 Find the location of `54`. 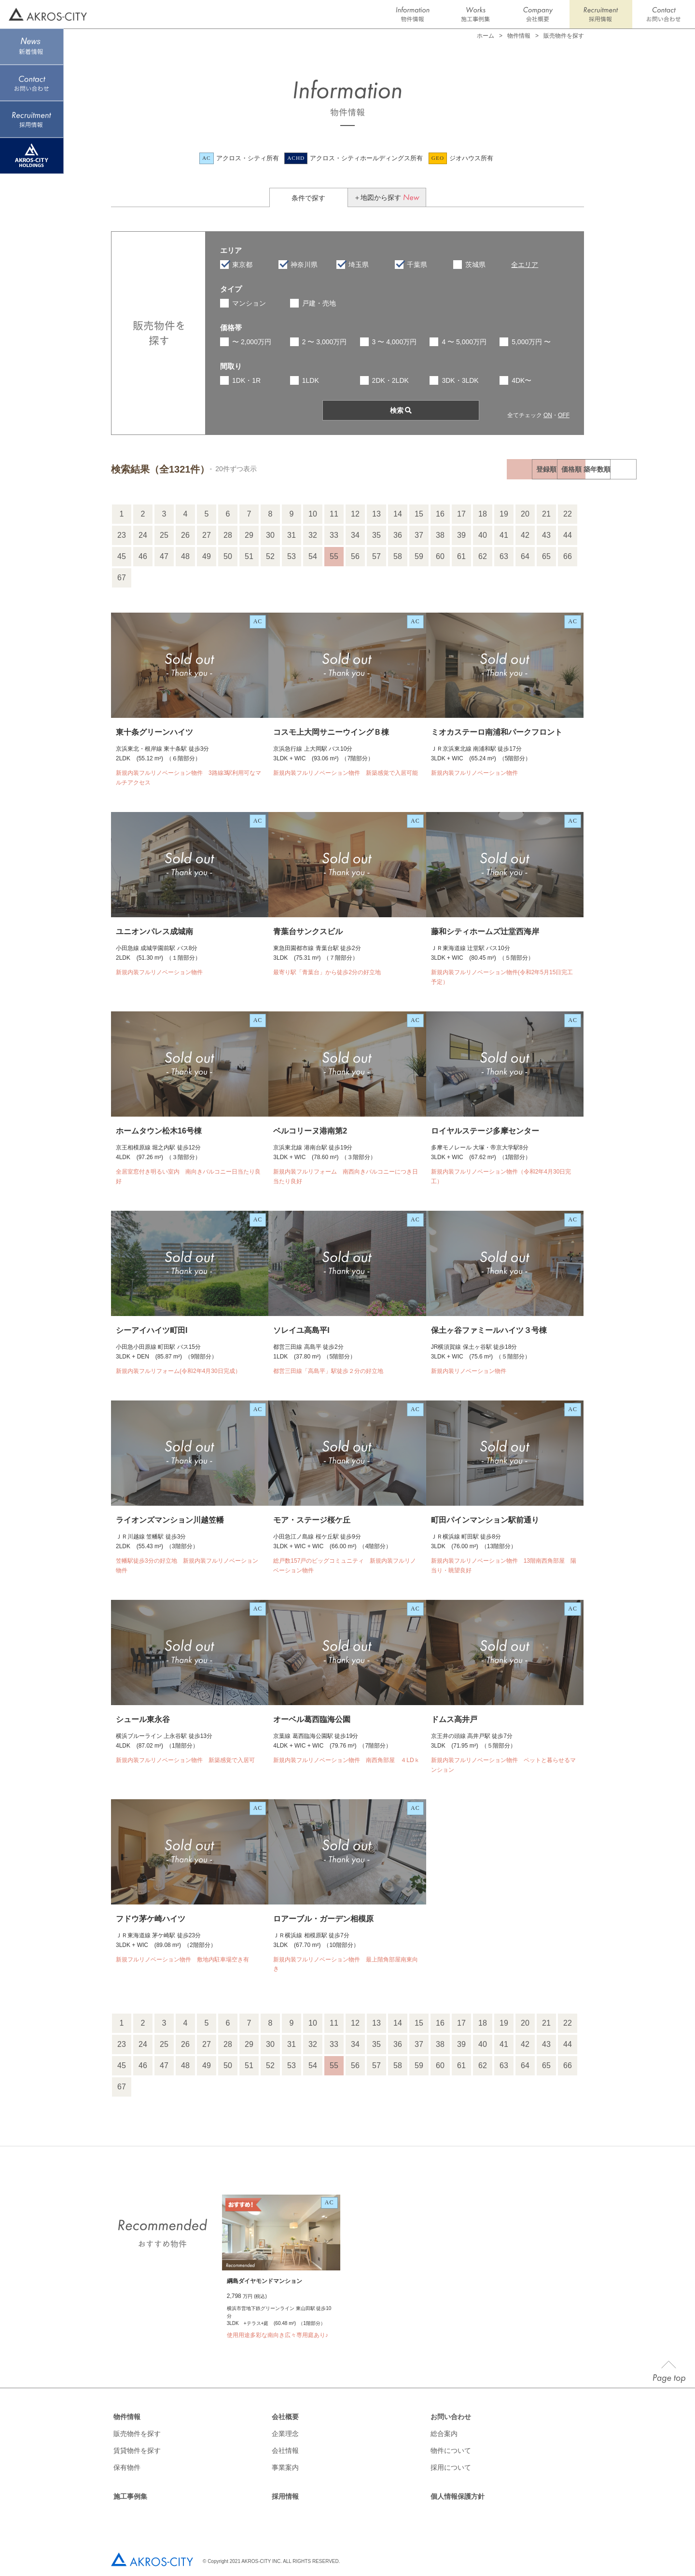

54 is located at coordinates (312, 556).